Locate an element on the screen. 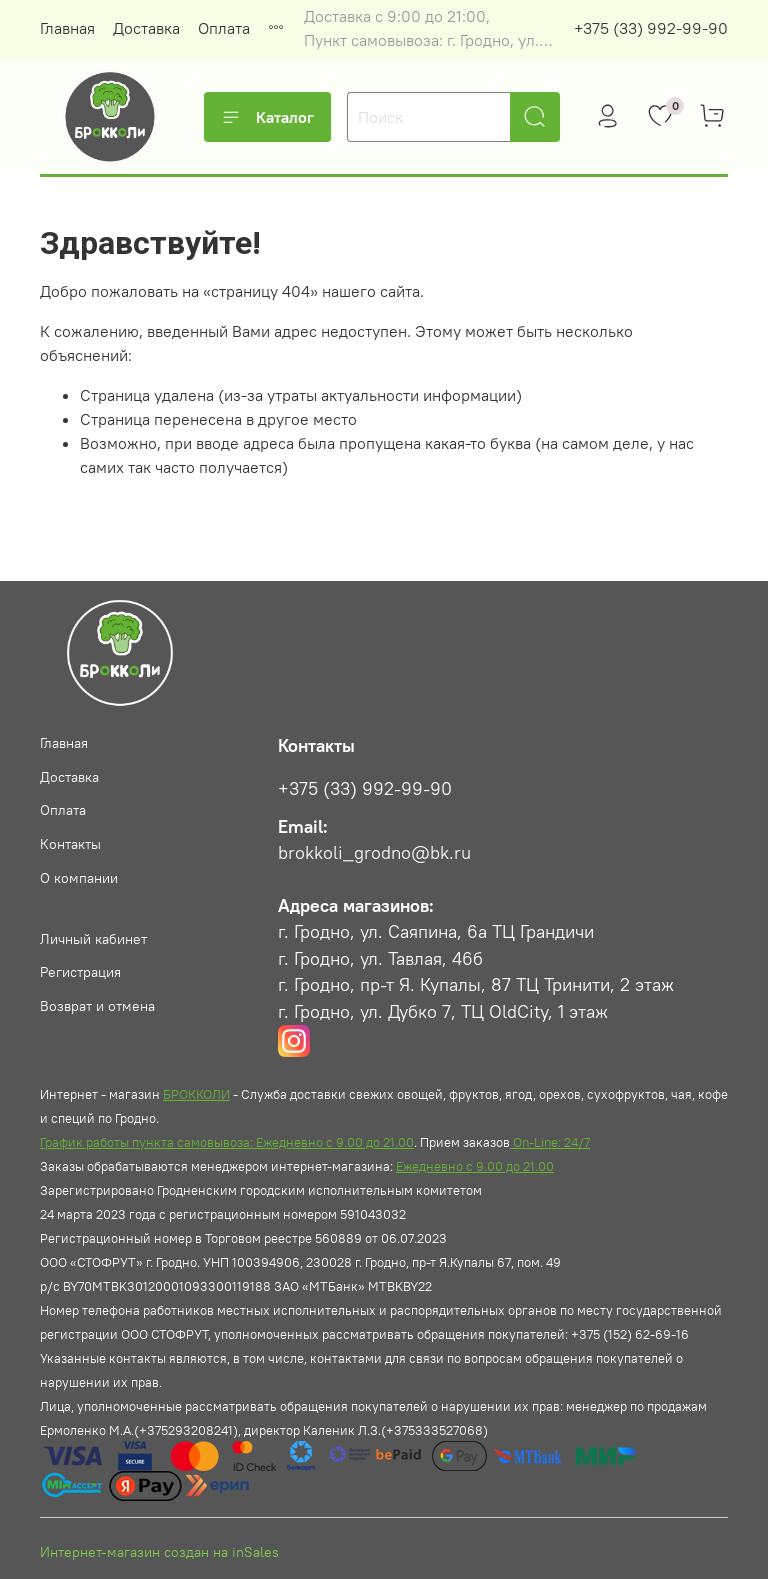 This screenshot has height=1579, width=768. Возврат и отмена is located at coordinates (97, 1006).